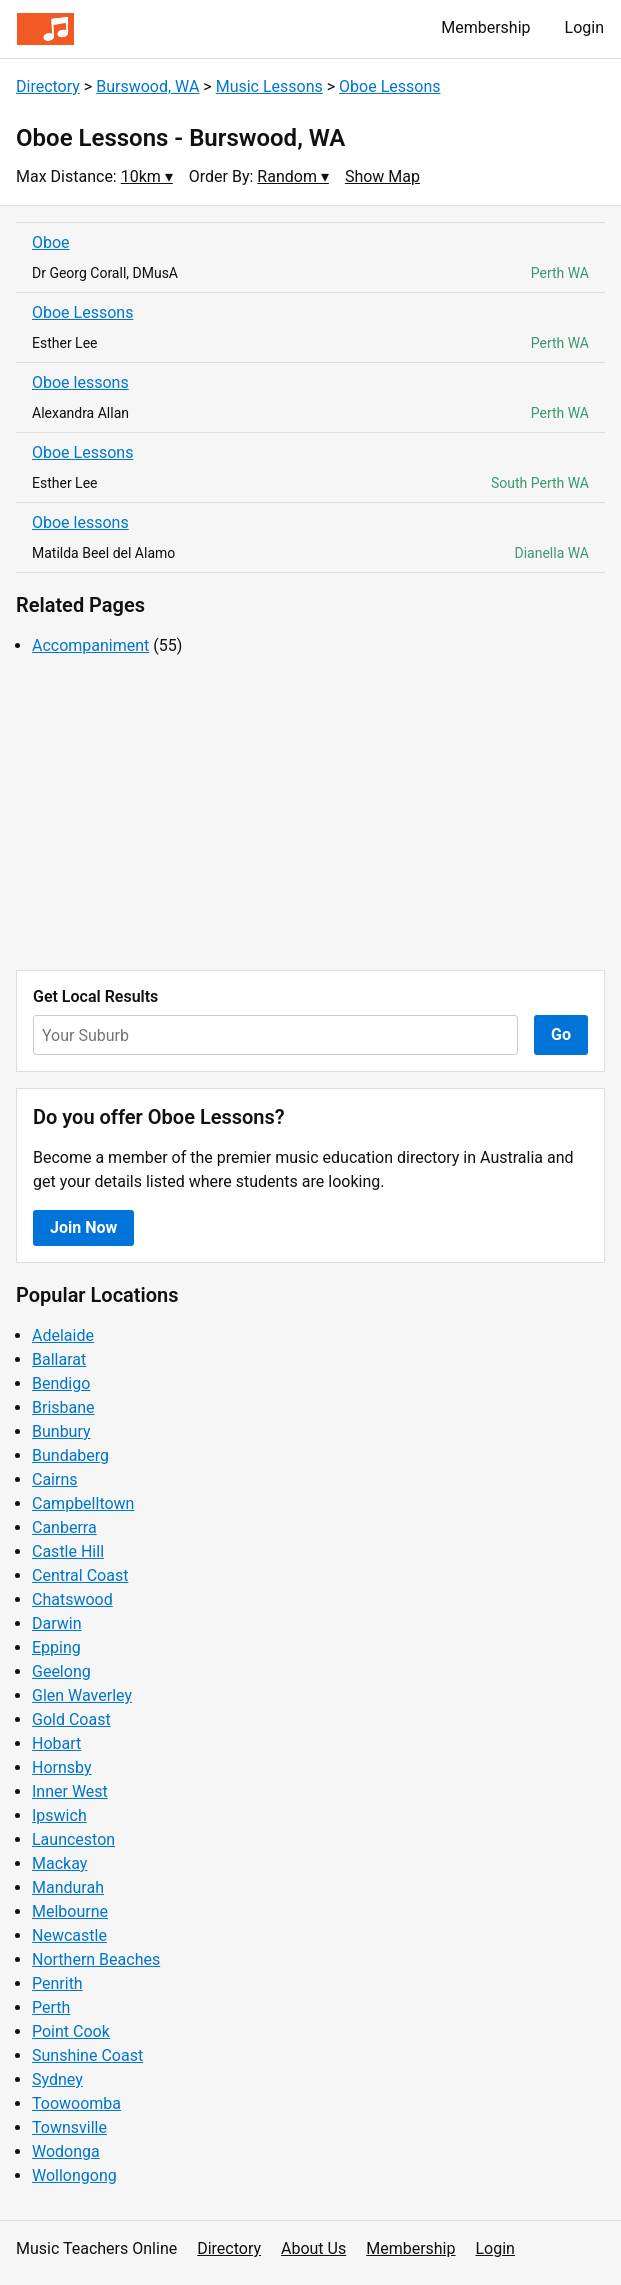  Describe the element at coordinates (87, 2055) in the screenshot. I see `Sunshine Coast` at that location.